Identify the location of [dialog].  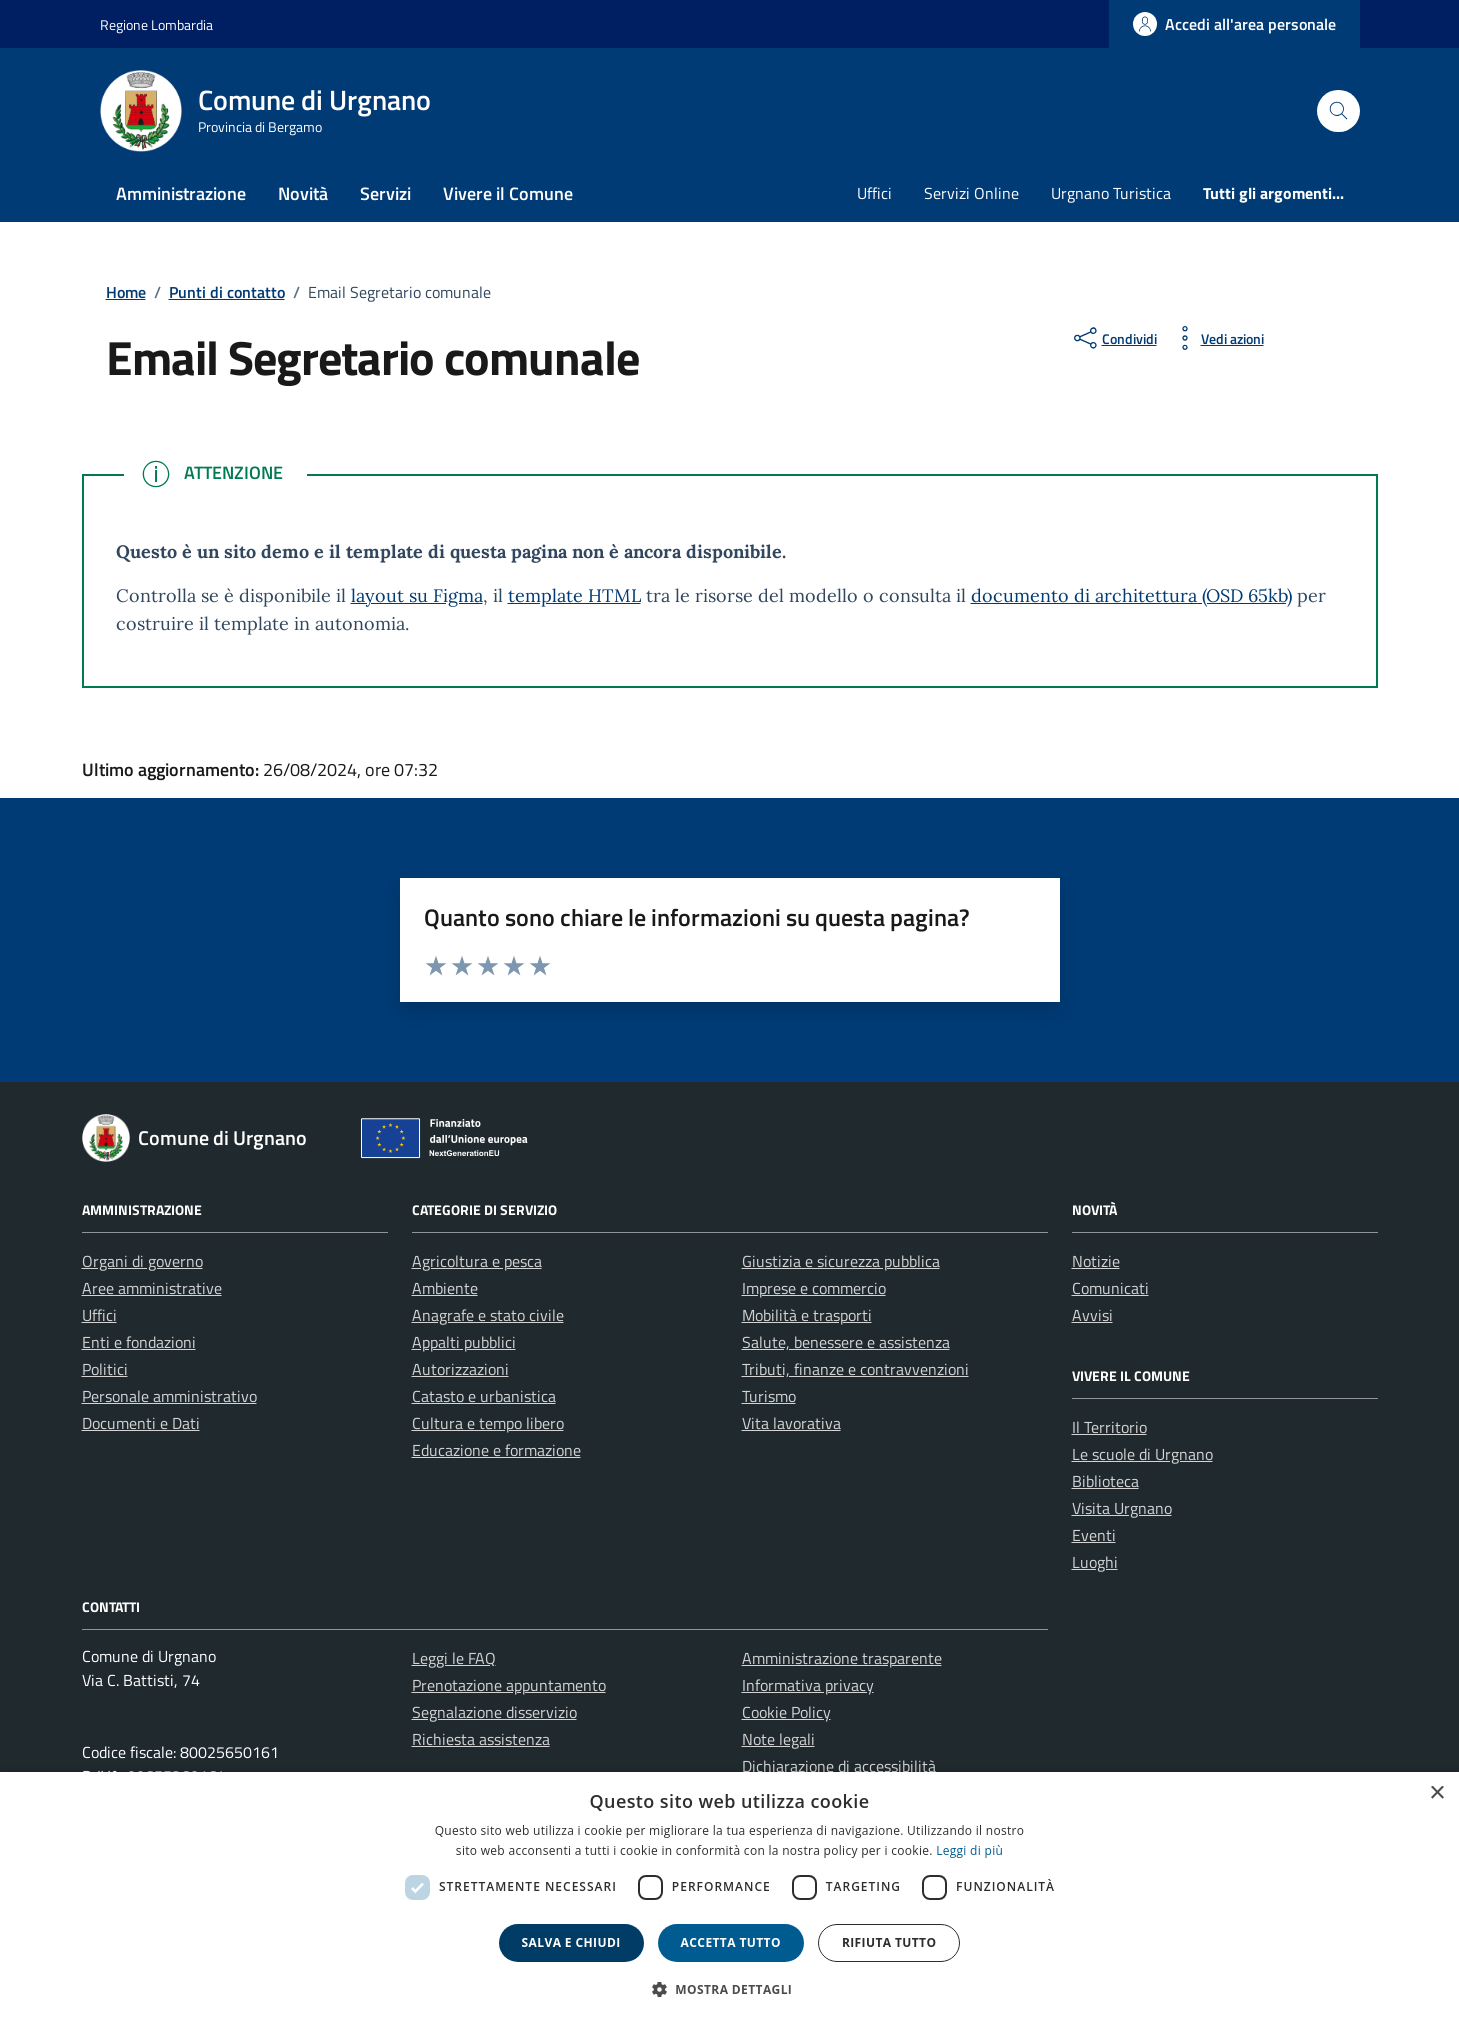
(729, 1898).